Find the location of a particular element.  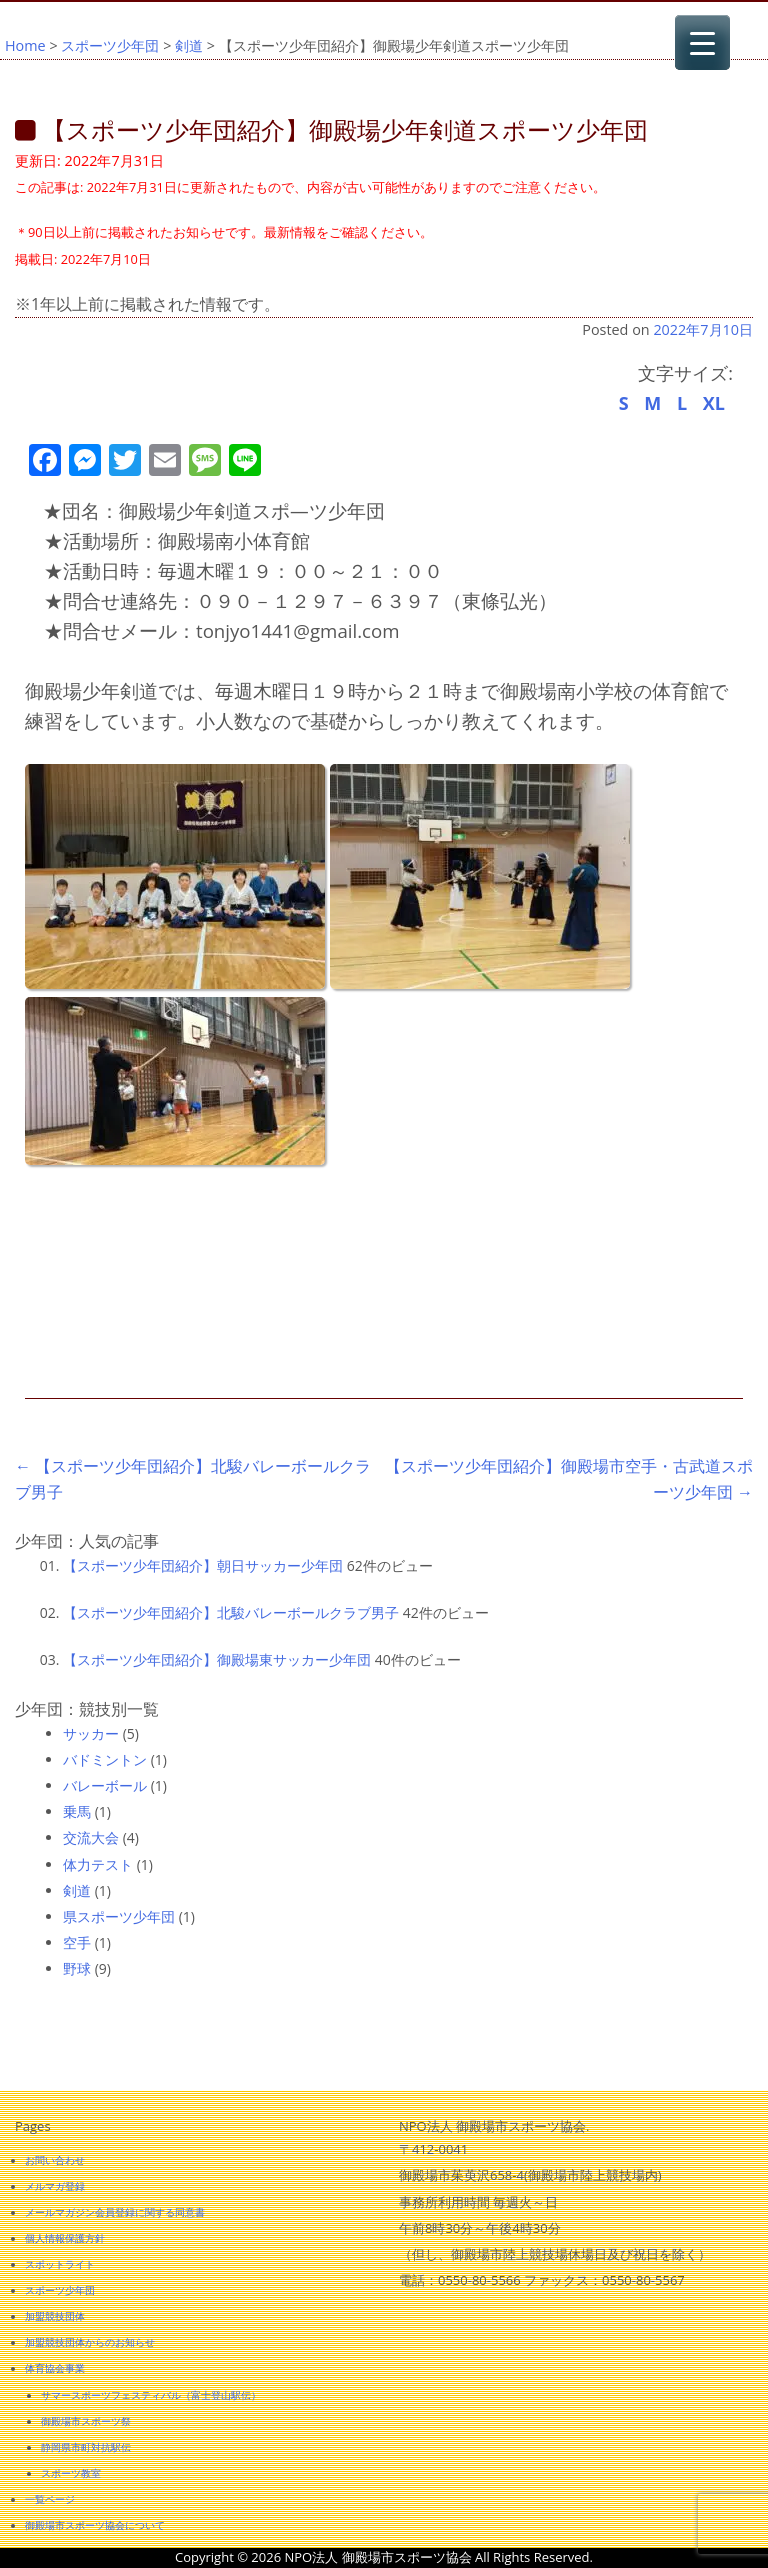

Home is located at coordinates (25, 45).